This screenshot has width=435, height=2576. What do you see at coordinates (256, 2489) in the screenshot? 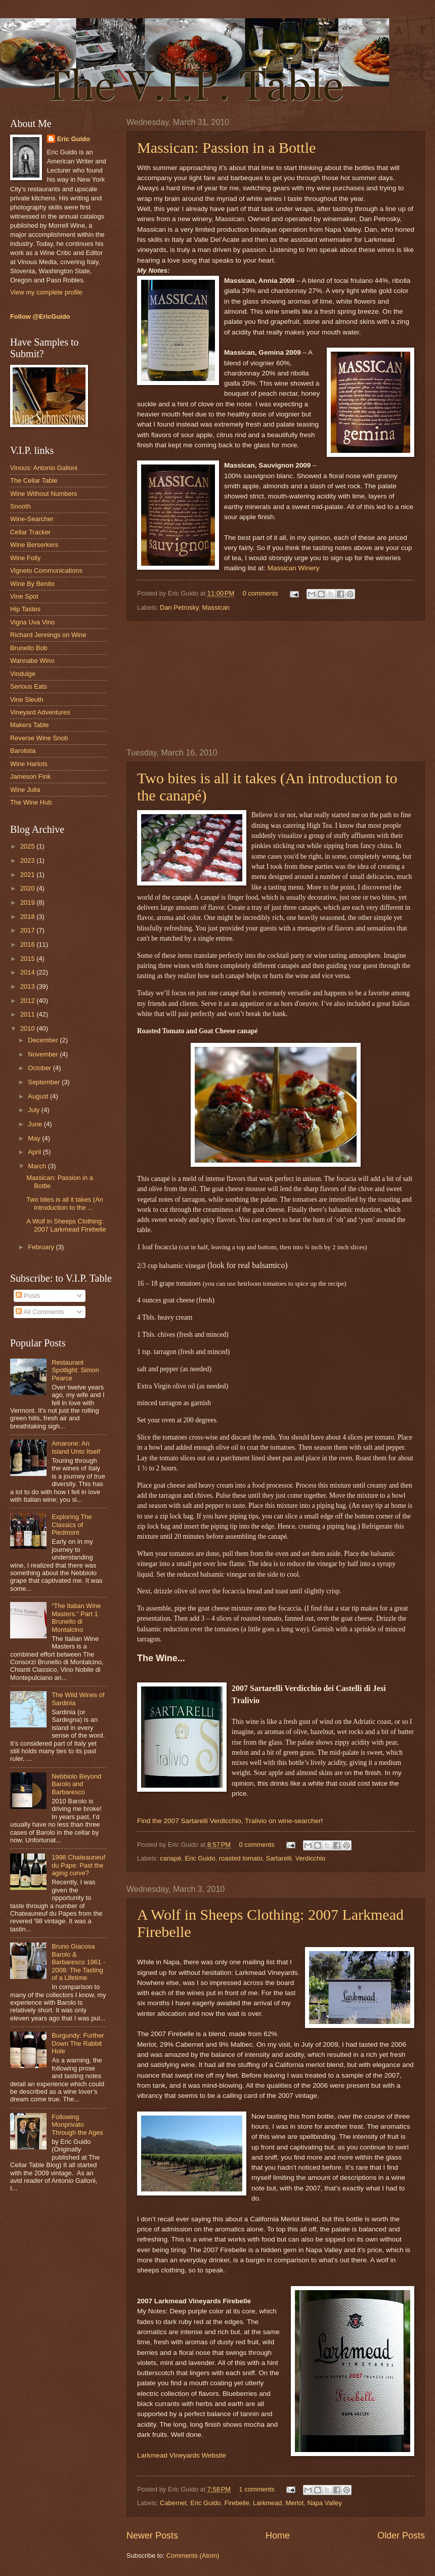
I see `1 comments` at bounding box center [256, 2489].